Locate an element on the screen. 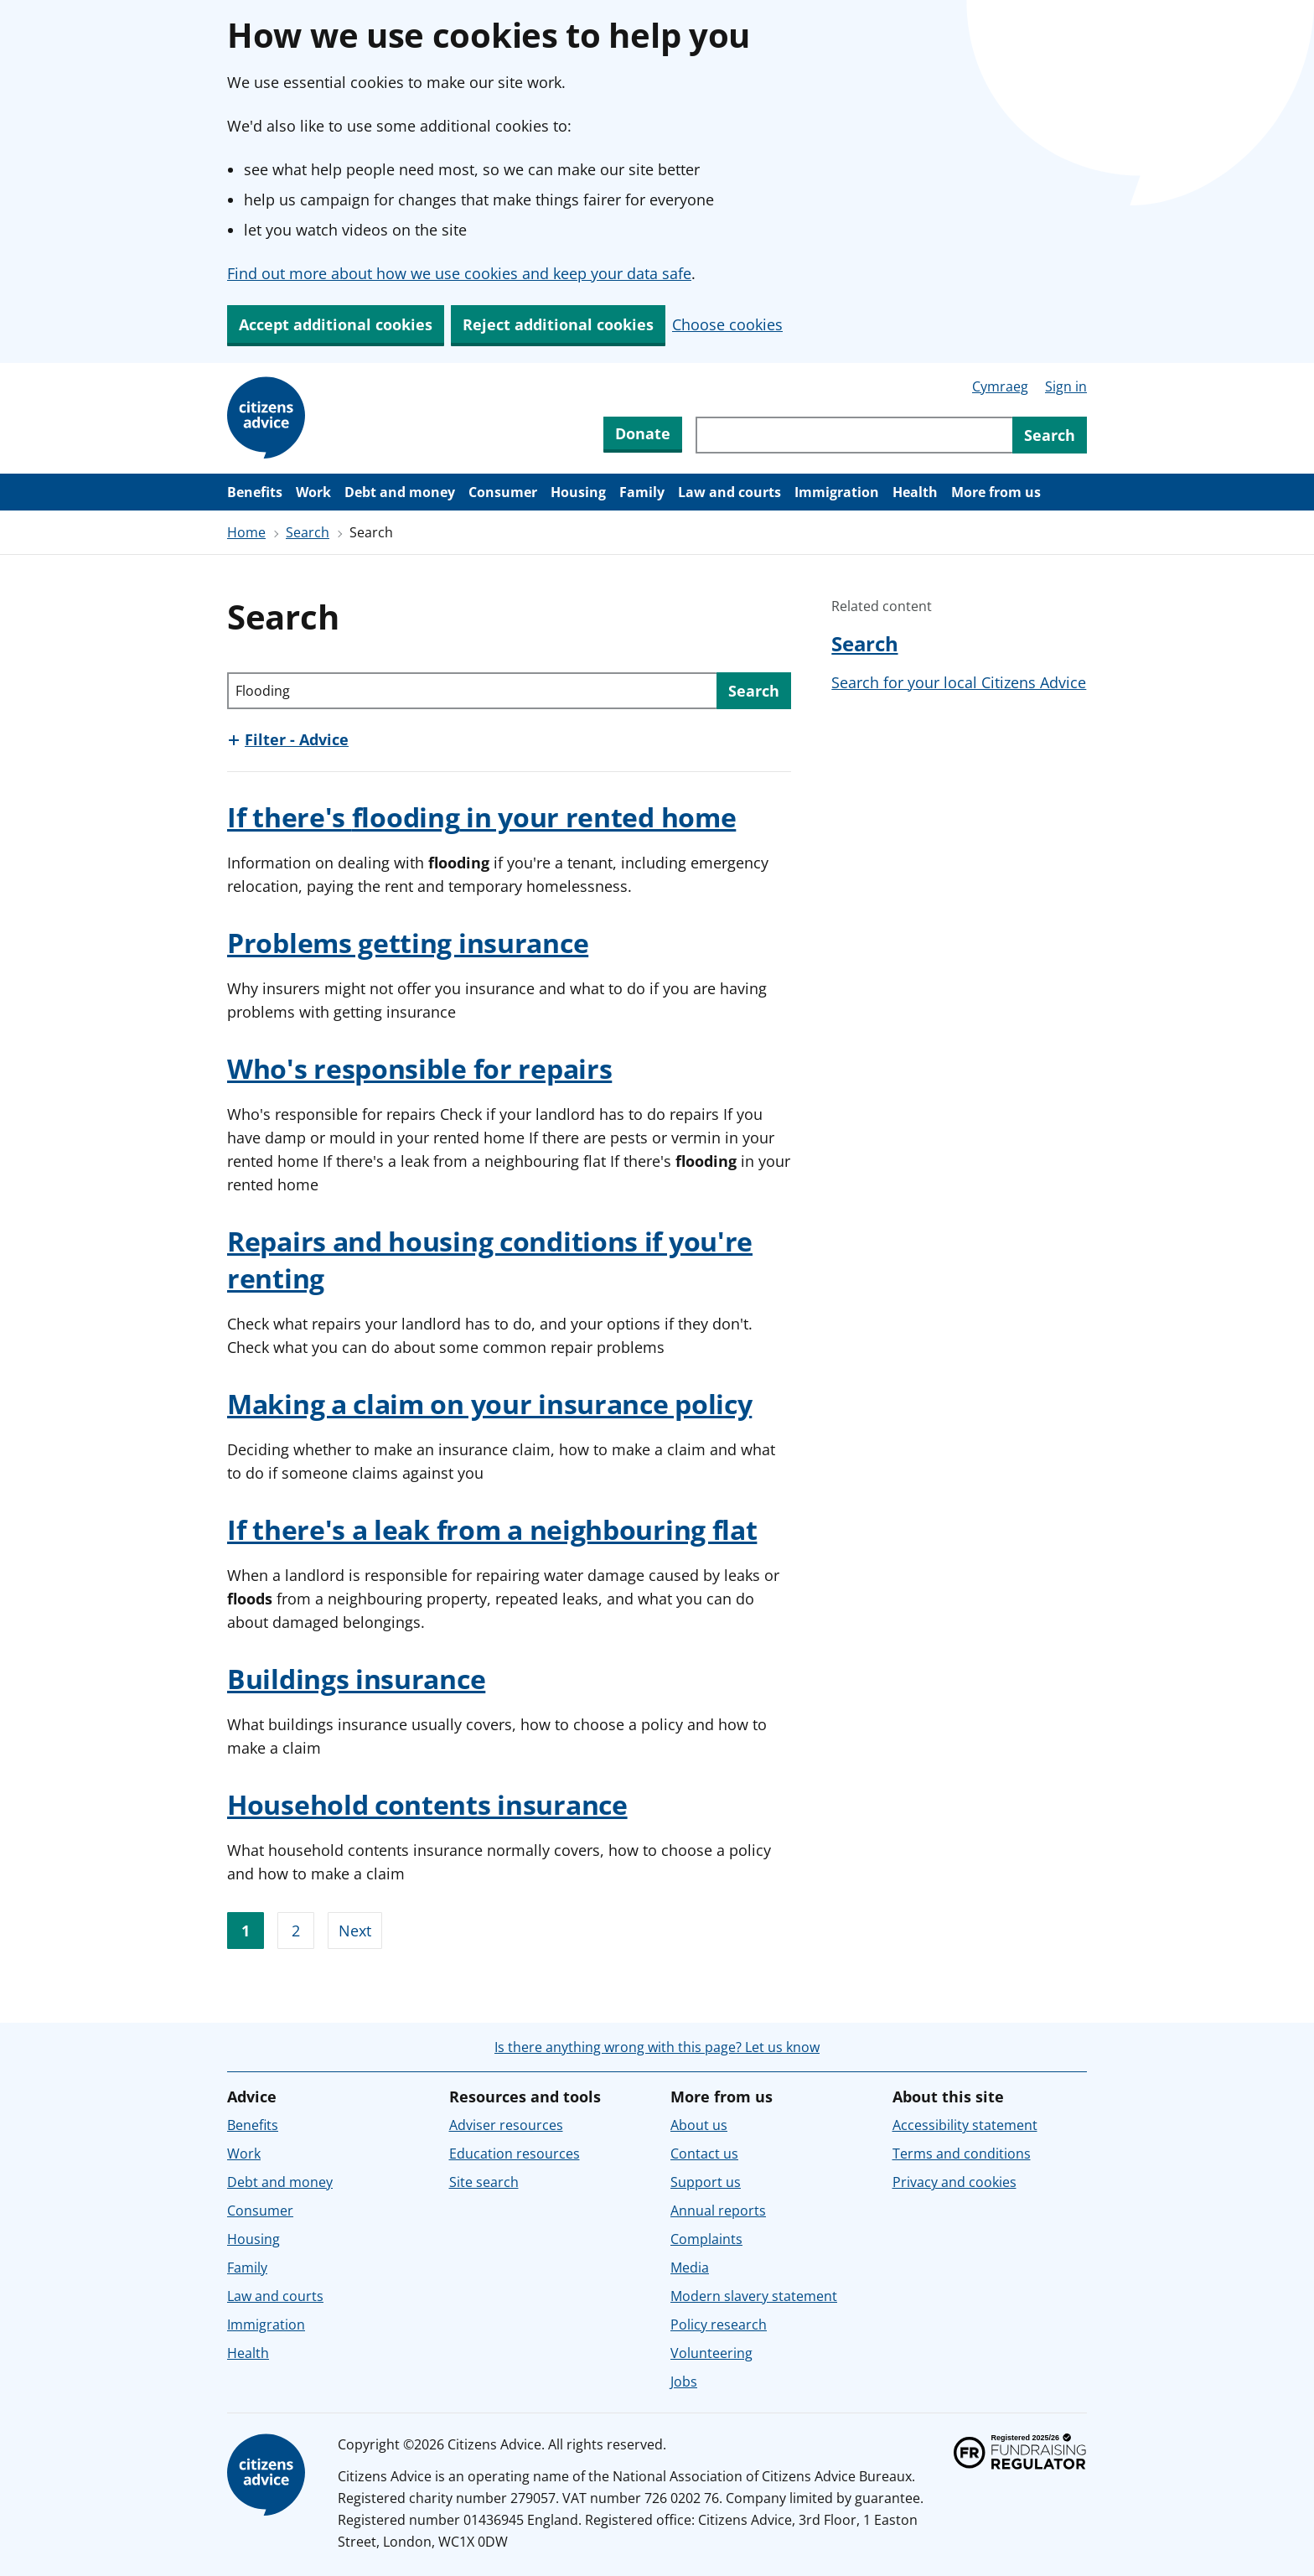 The width and height of the screenshot is (1314, 2576). Search is located at coordinates (307, 532).